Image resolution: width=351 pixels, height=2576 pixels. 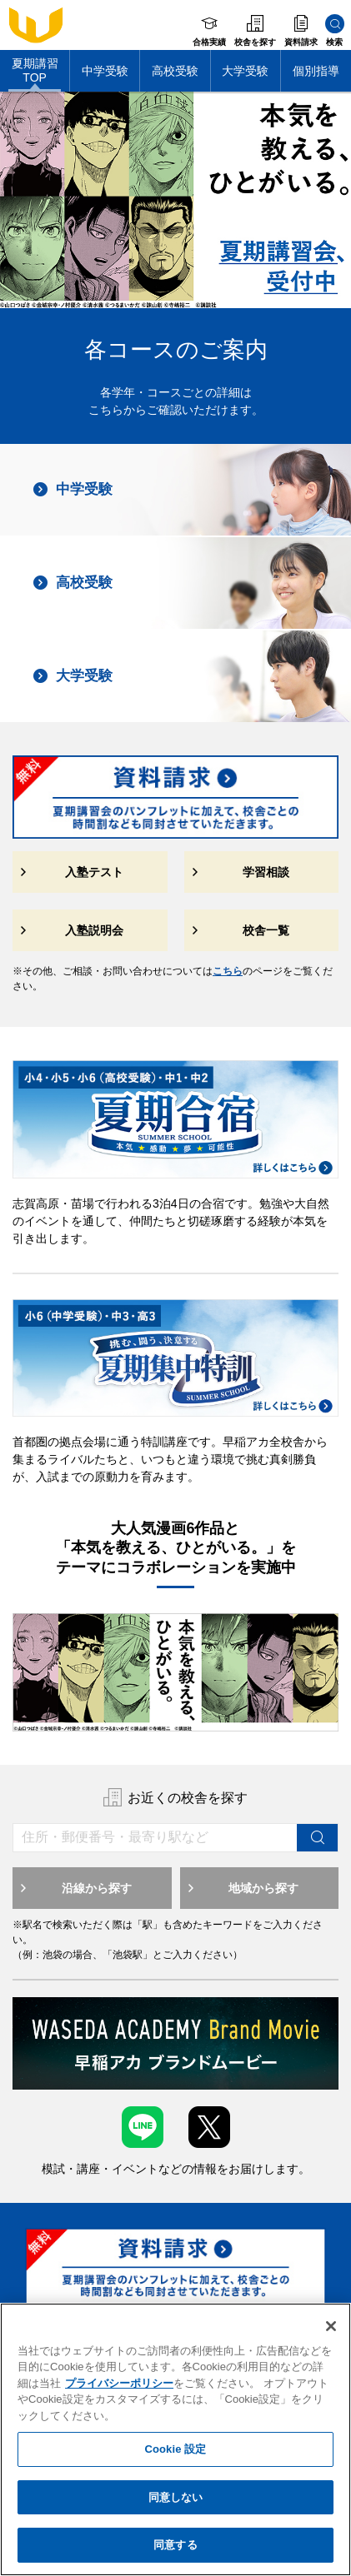 What do you see at coordinates (35, 70) in the screenshot?
I see `夏期講習TOP` at bounding box center [35, 70].